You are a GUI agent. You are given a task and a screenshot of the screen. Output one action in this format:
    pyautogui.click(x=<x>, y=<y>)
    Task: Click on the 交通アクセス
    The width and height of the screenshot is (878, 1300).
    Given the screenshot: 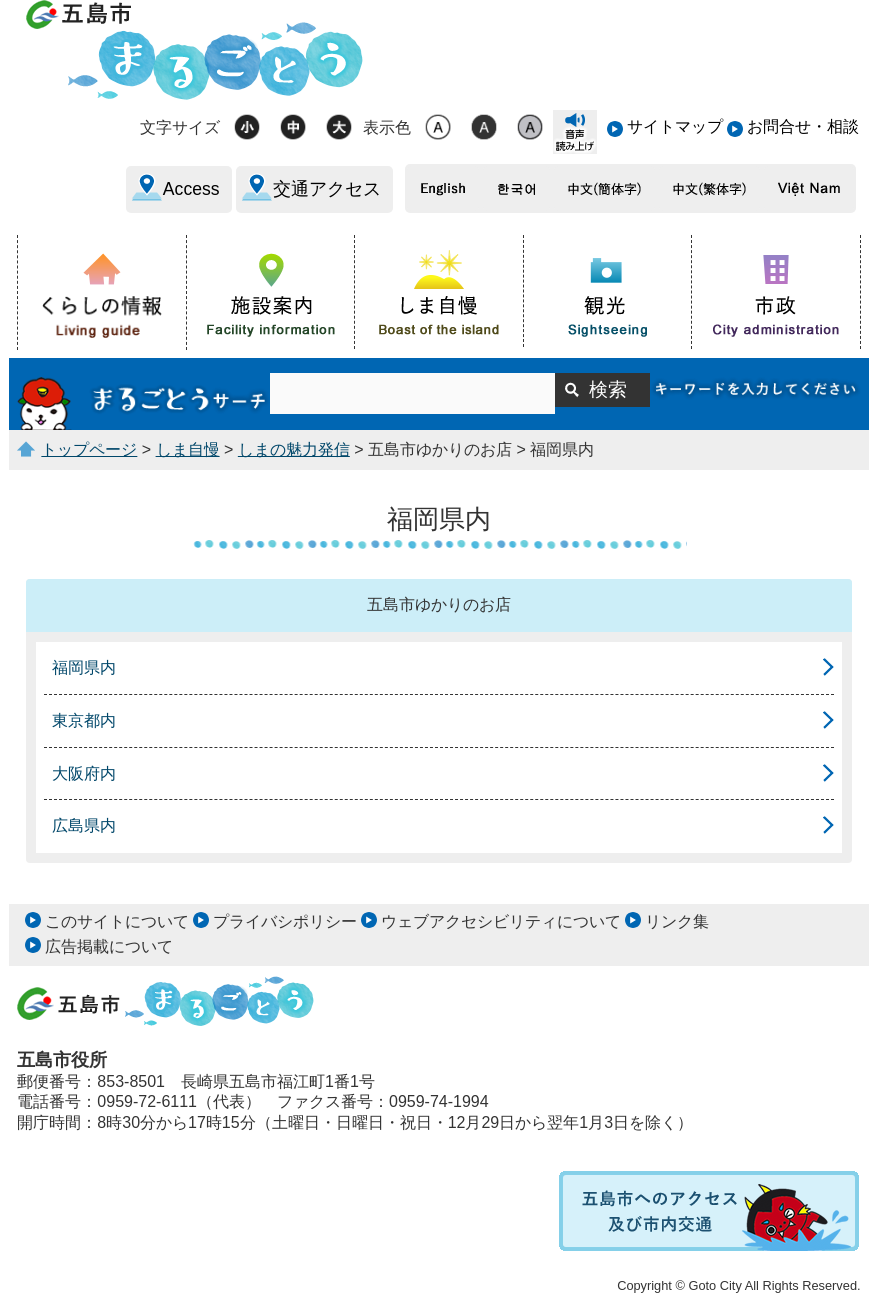 What is the action you would take?
    pyautogui.click(x=327, y=189)
    